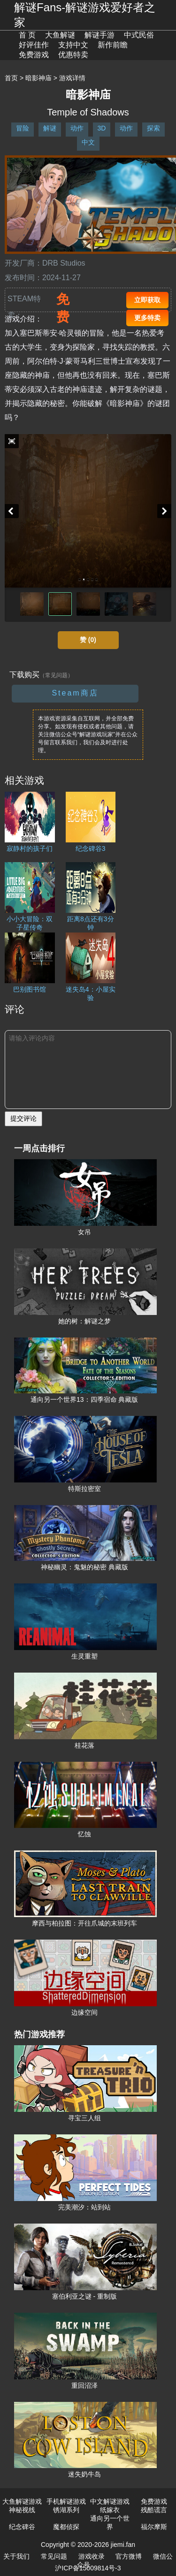 This screenshot has height=2576, width=176. What do you see at coordinates (75, 693) in the screenshot?
I see `Steam商店` at bounding box center [75, 693].